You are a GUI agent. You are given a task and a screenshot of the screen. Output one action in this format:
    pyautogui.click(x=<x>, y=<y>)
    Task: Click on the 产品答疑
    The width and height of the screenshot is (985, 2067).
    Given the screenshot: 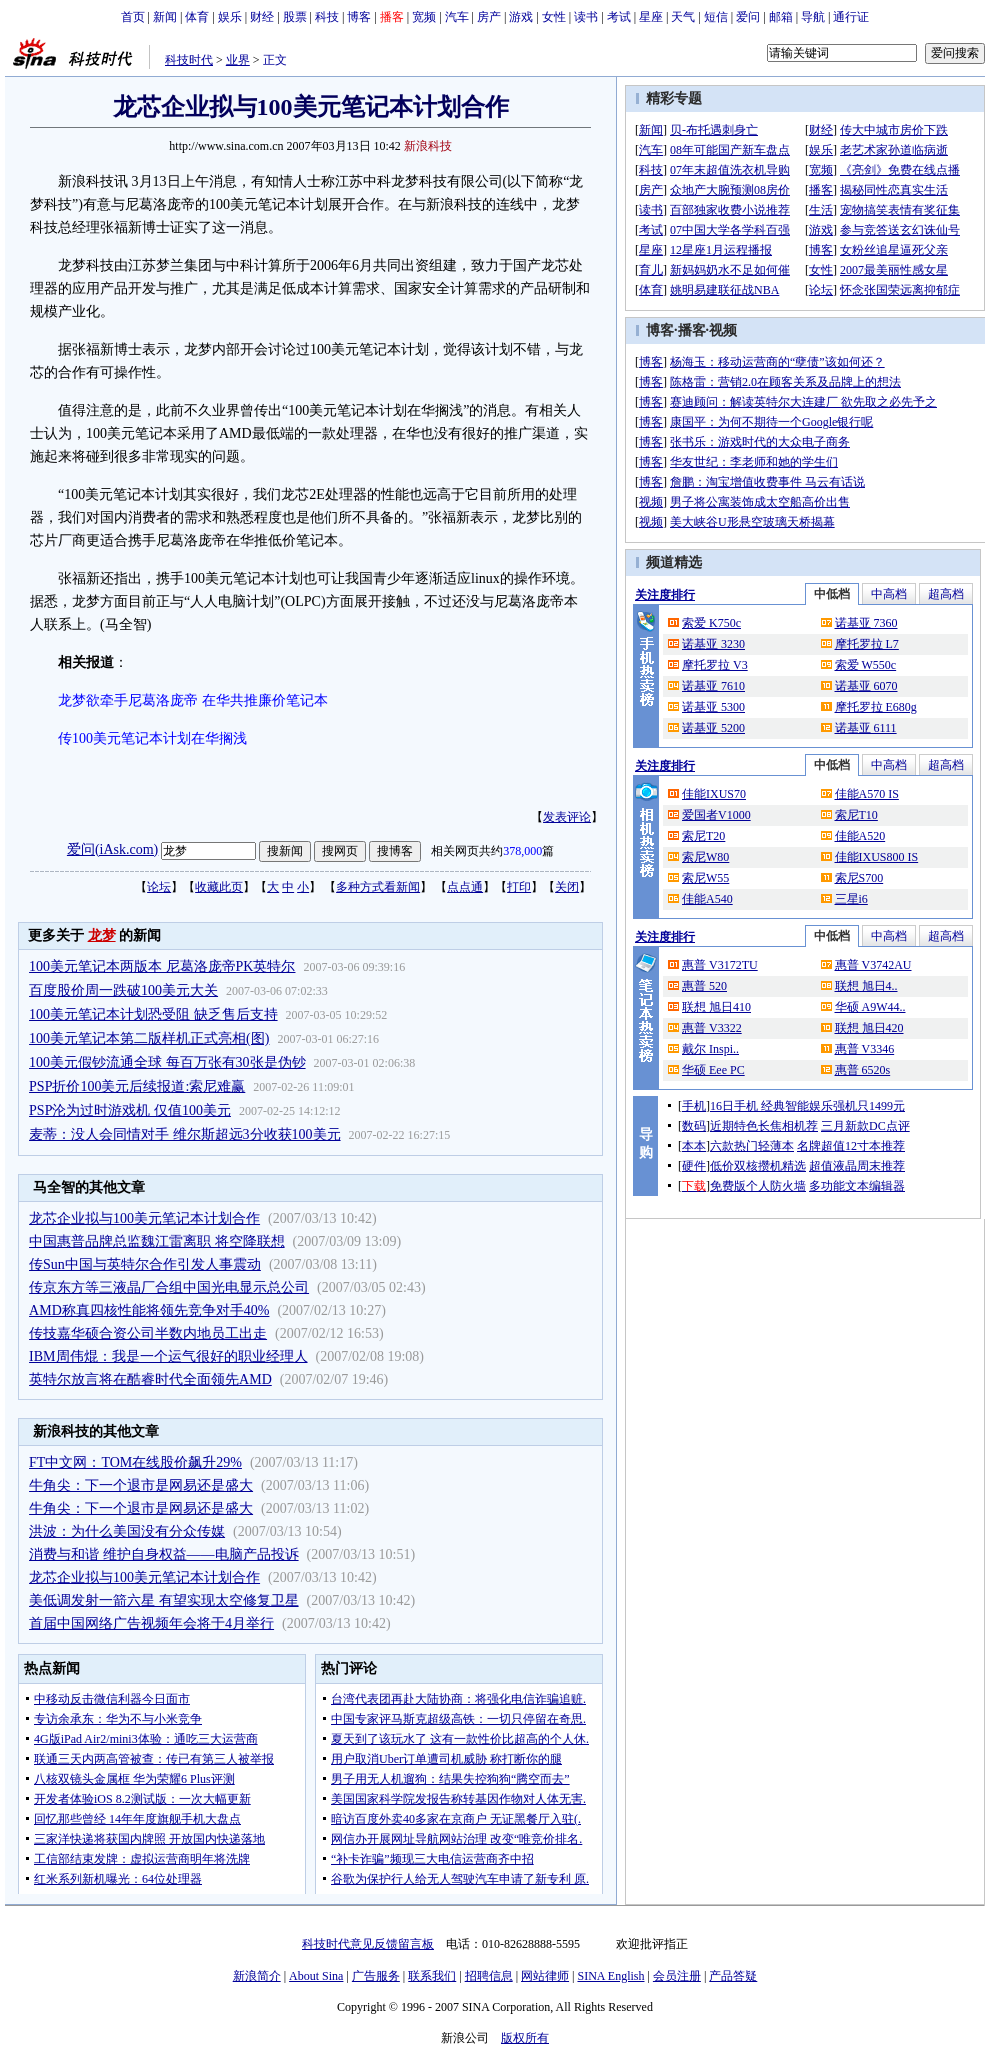 What is the action you would take?
    pyautogui.click(x=733, y=1976)
    